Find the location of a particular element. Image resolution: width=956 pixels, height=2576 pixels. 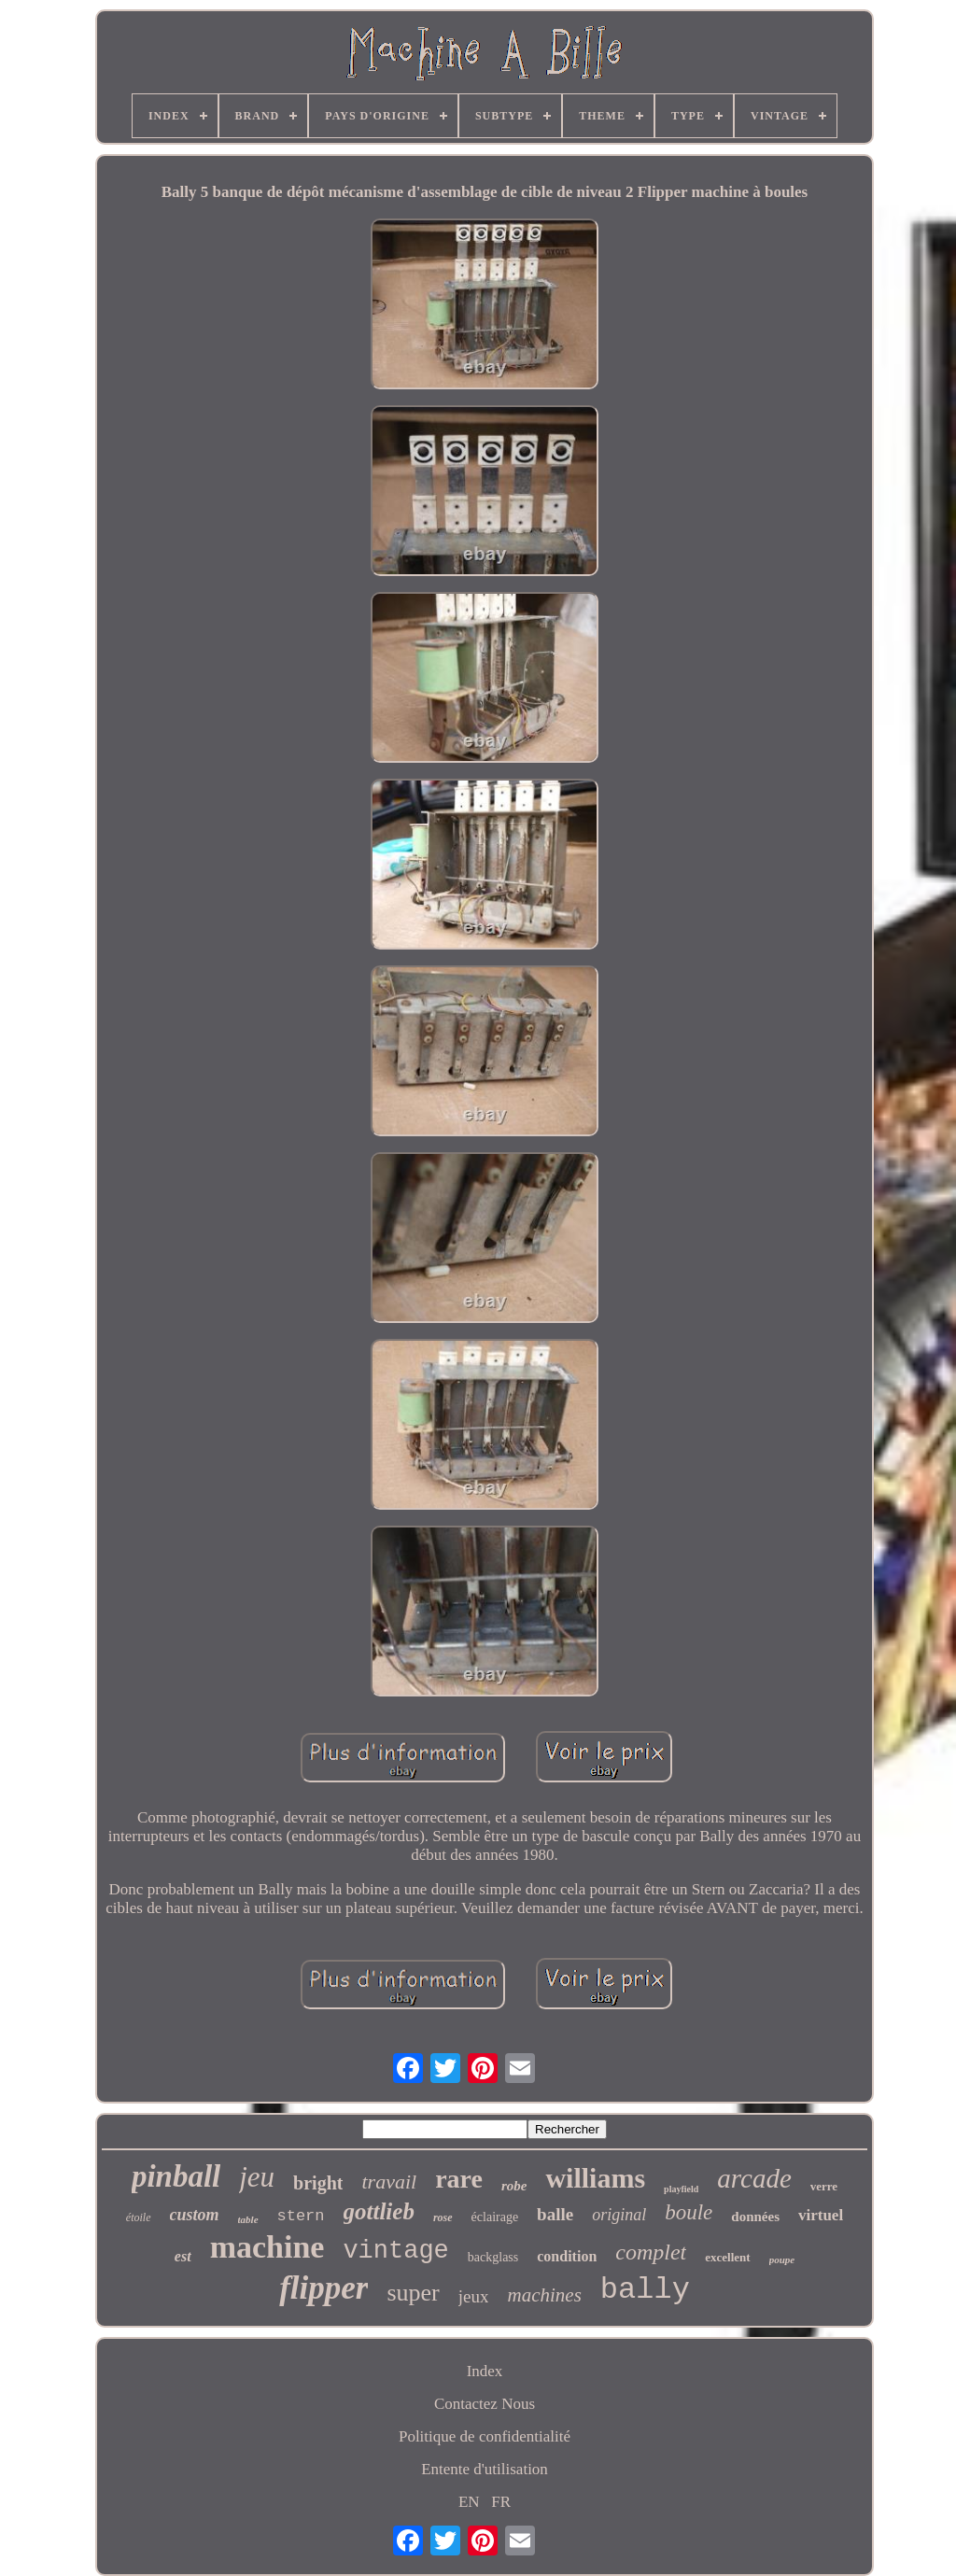

étoile is located at coordinates (138, 2217).